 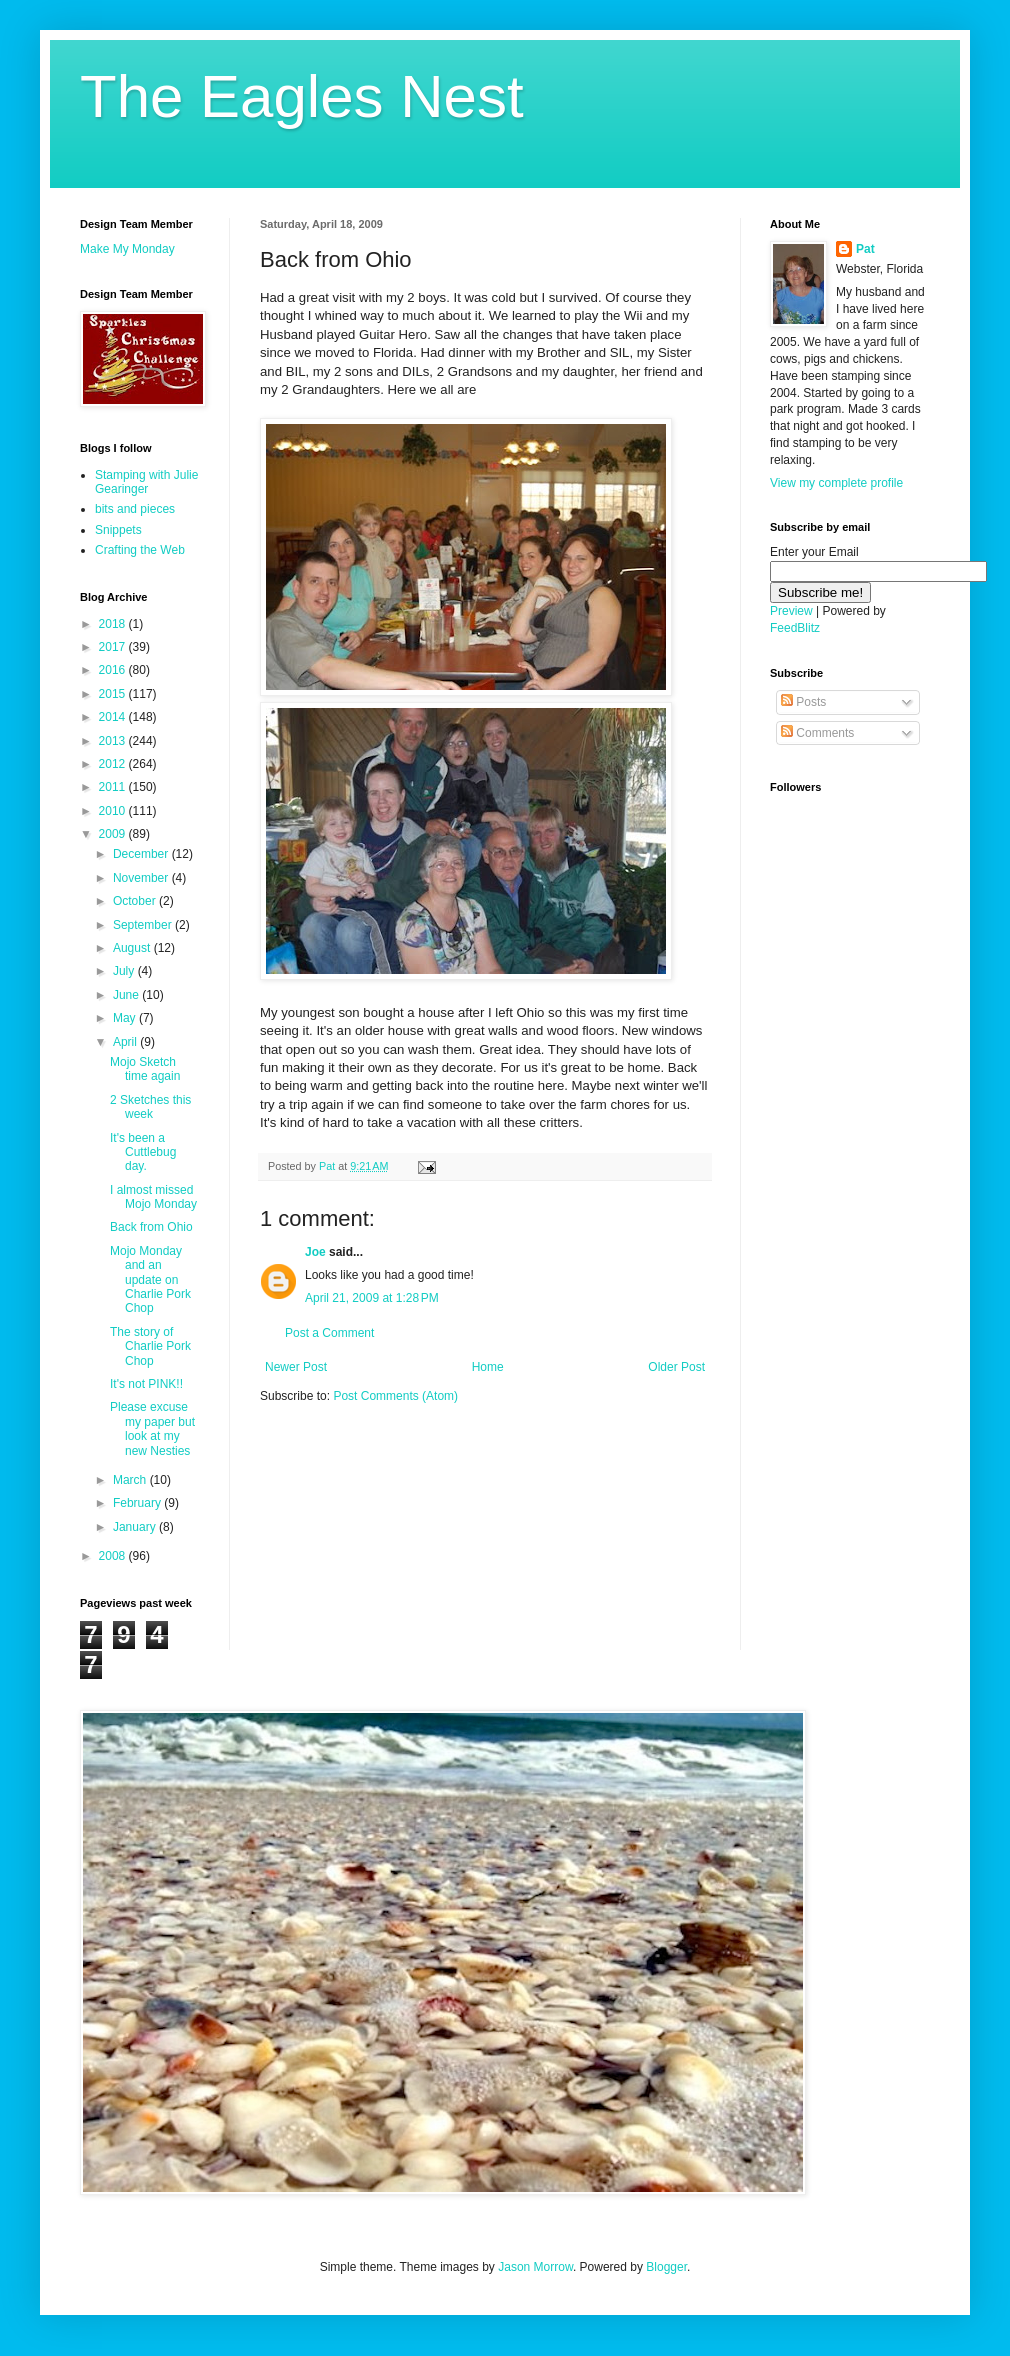 What do you see at coordinates (146, 1384) in the screenshot?
I see `It's not PINK!!` at bounding box center [146, 1384].